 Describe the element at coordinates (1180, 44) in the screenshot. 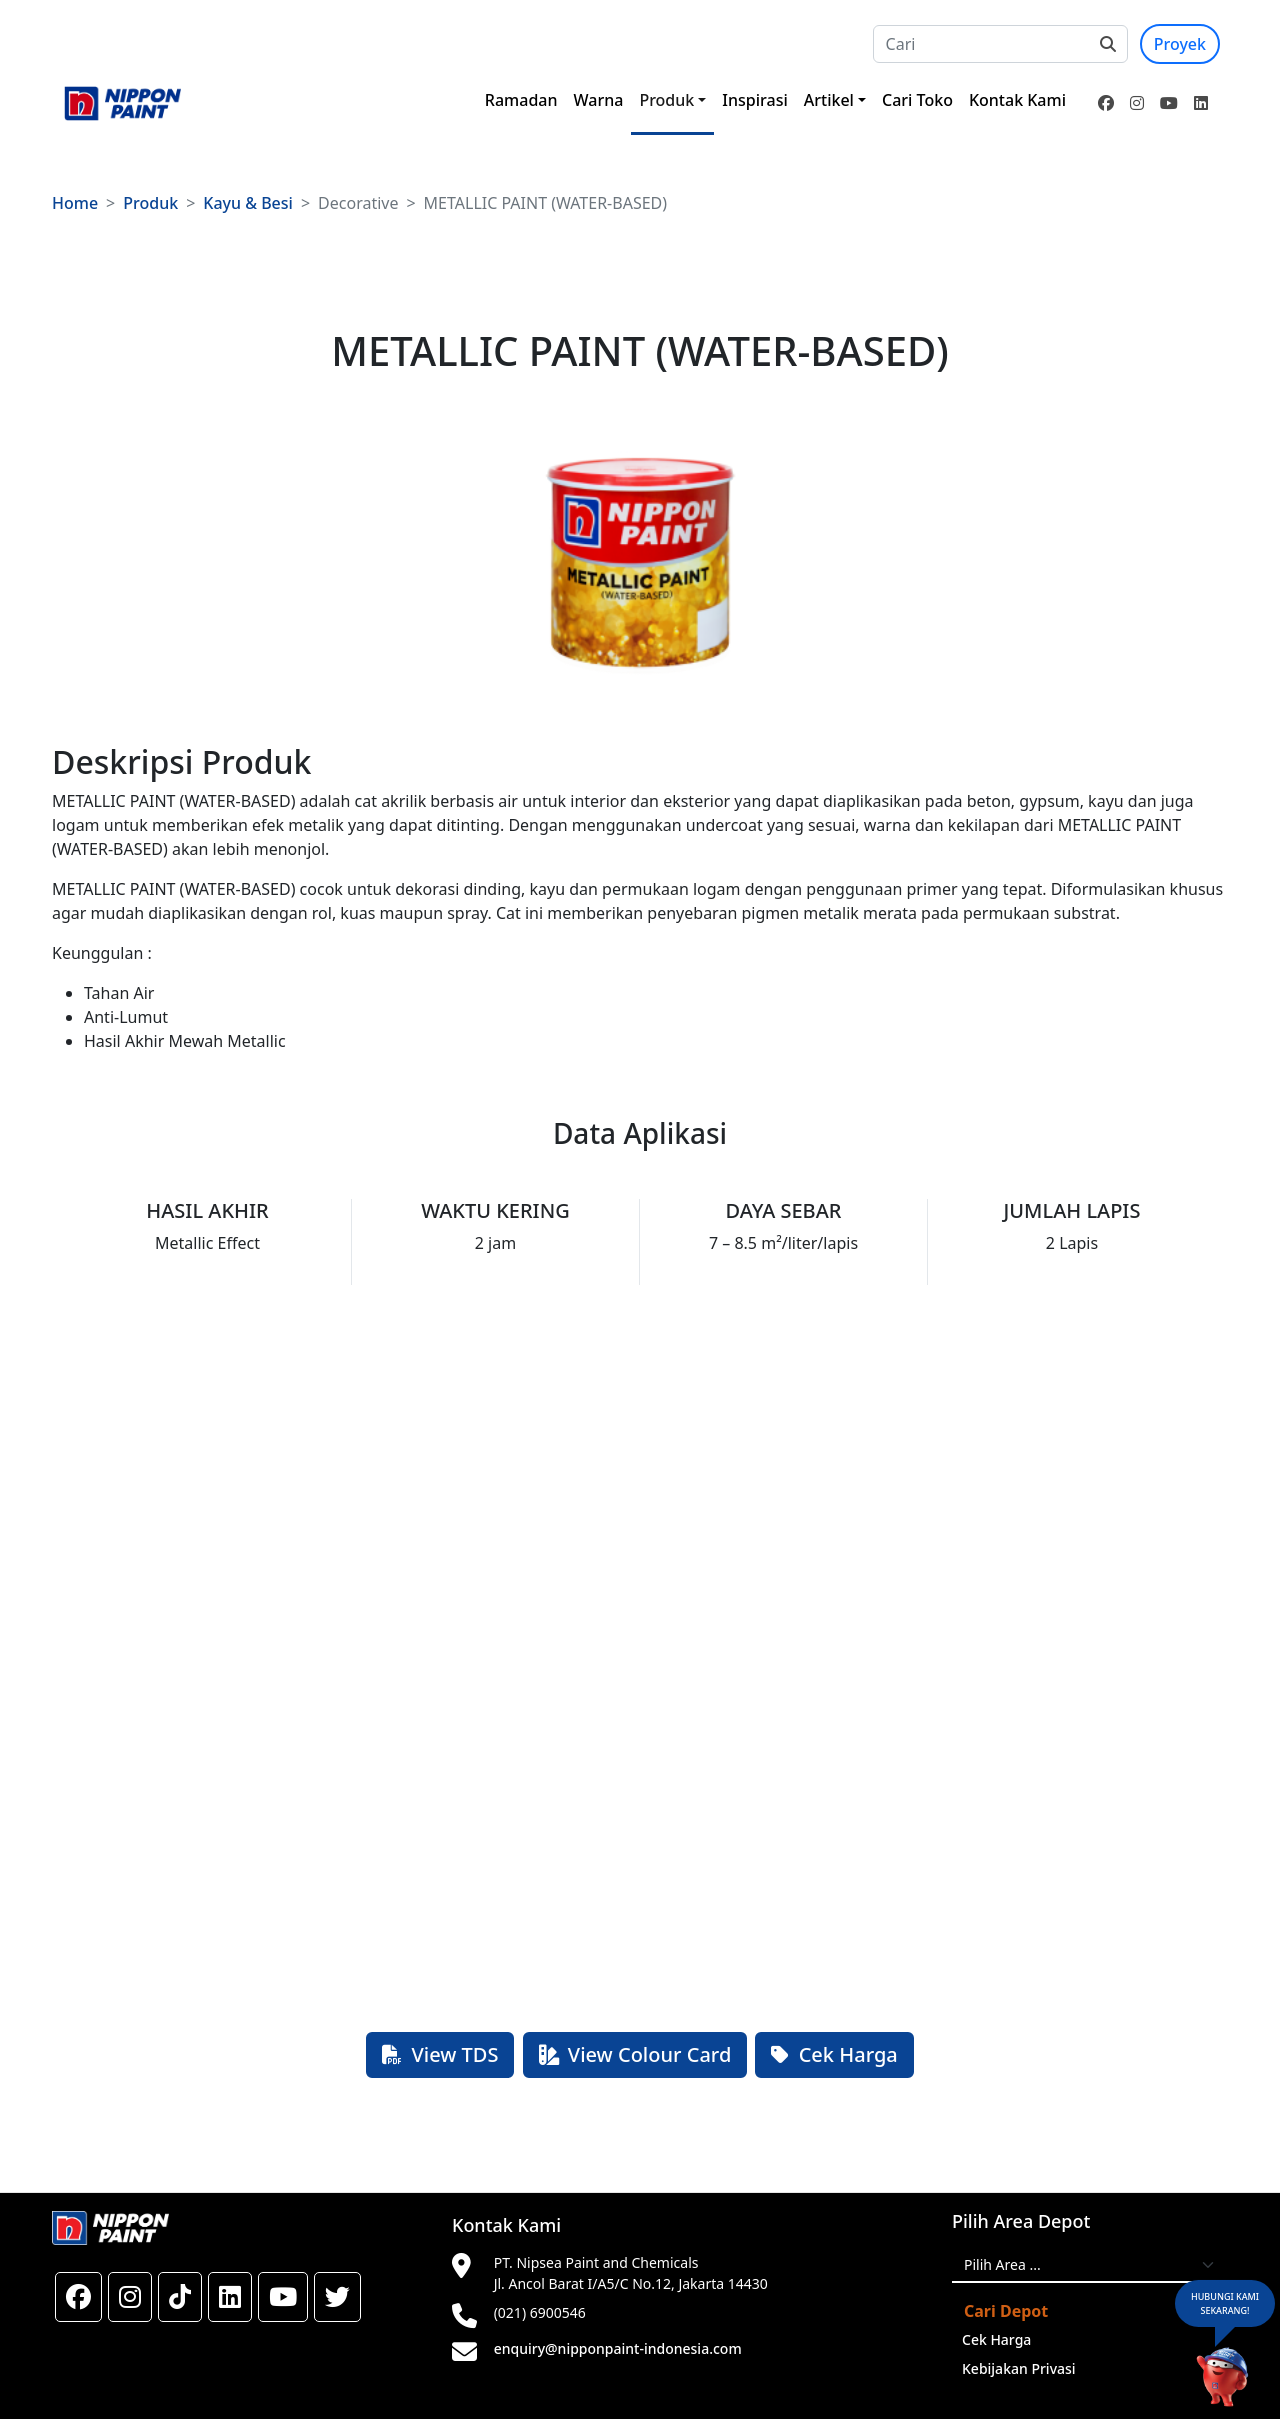

I see `Proyek` at that location.